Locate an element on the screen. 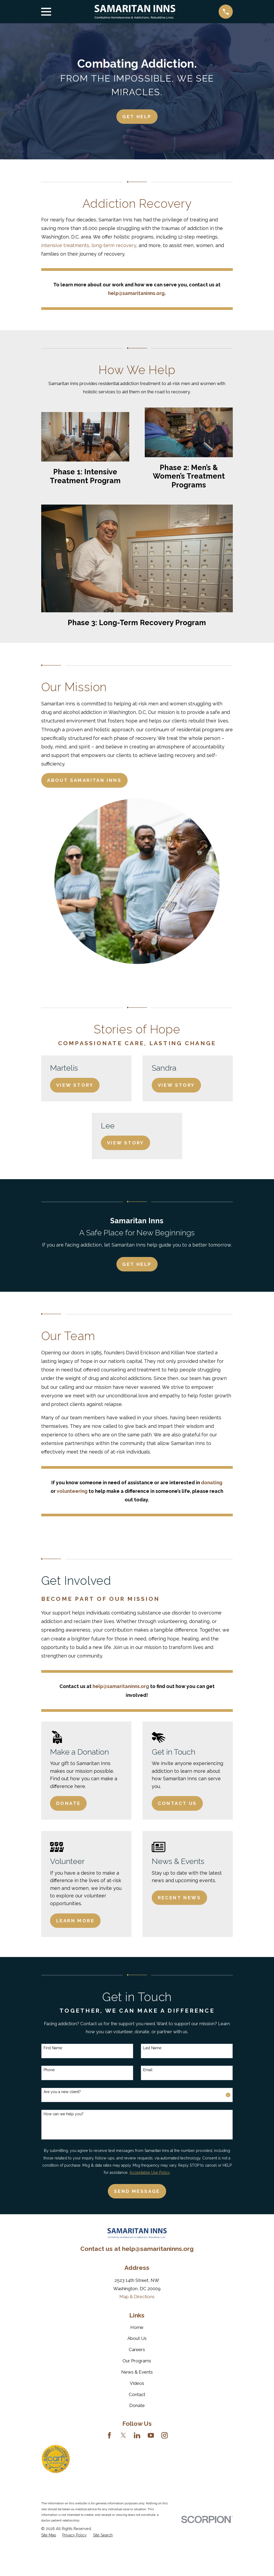  About Us is located at coordinates (137, 2338).